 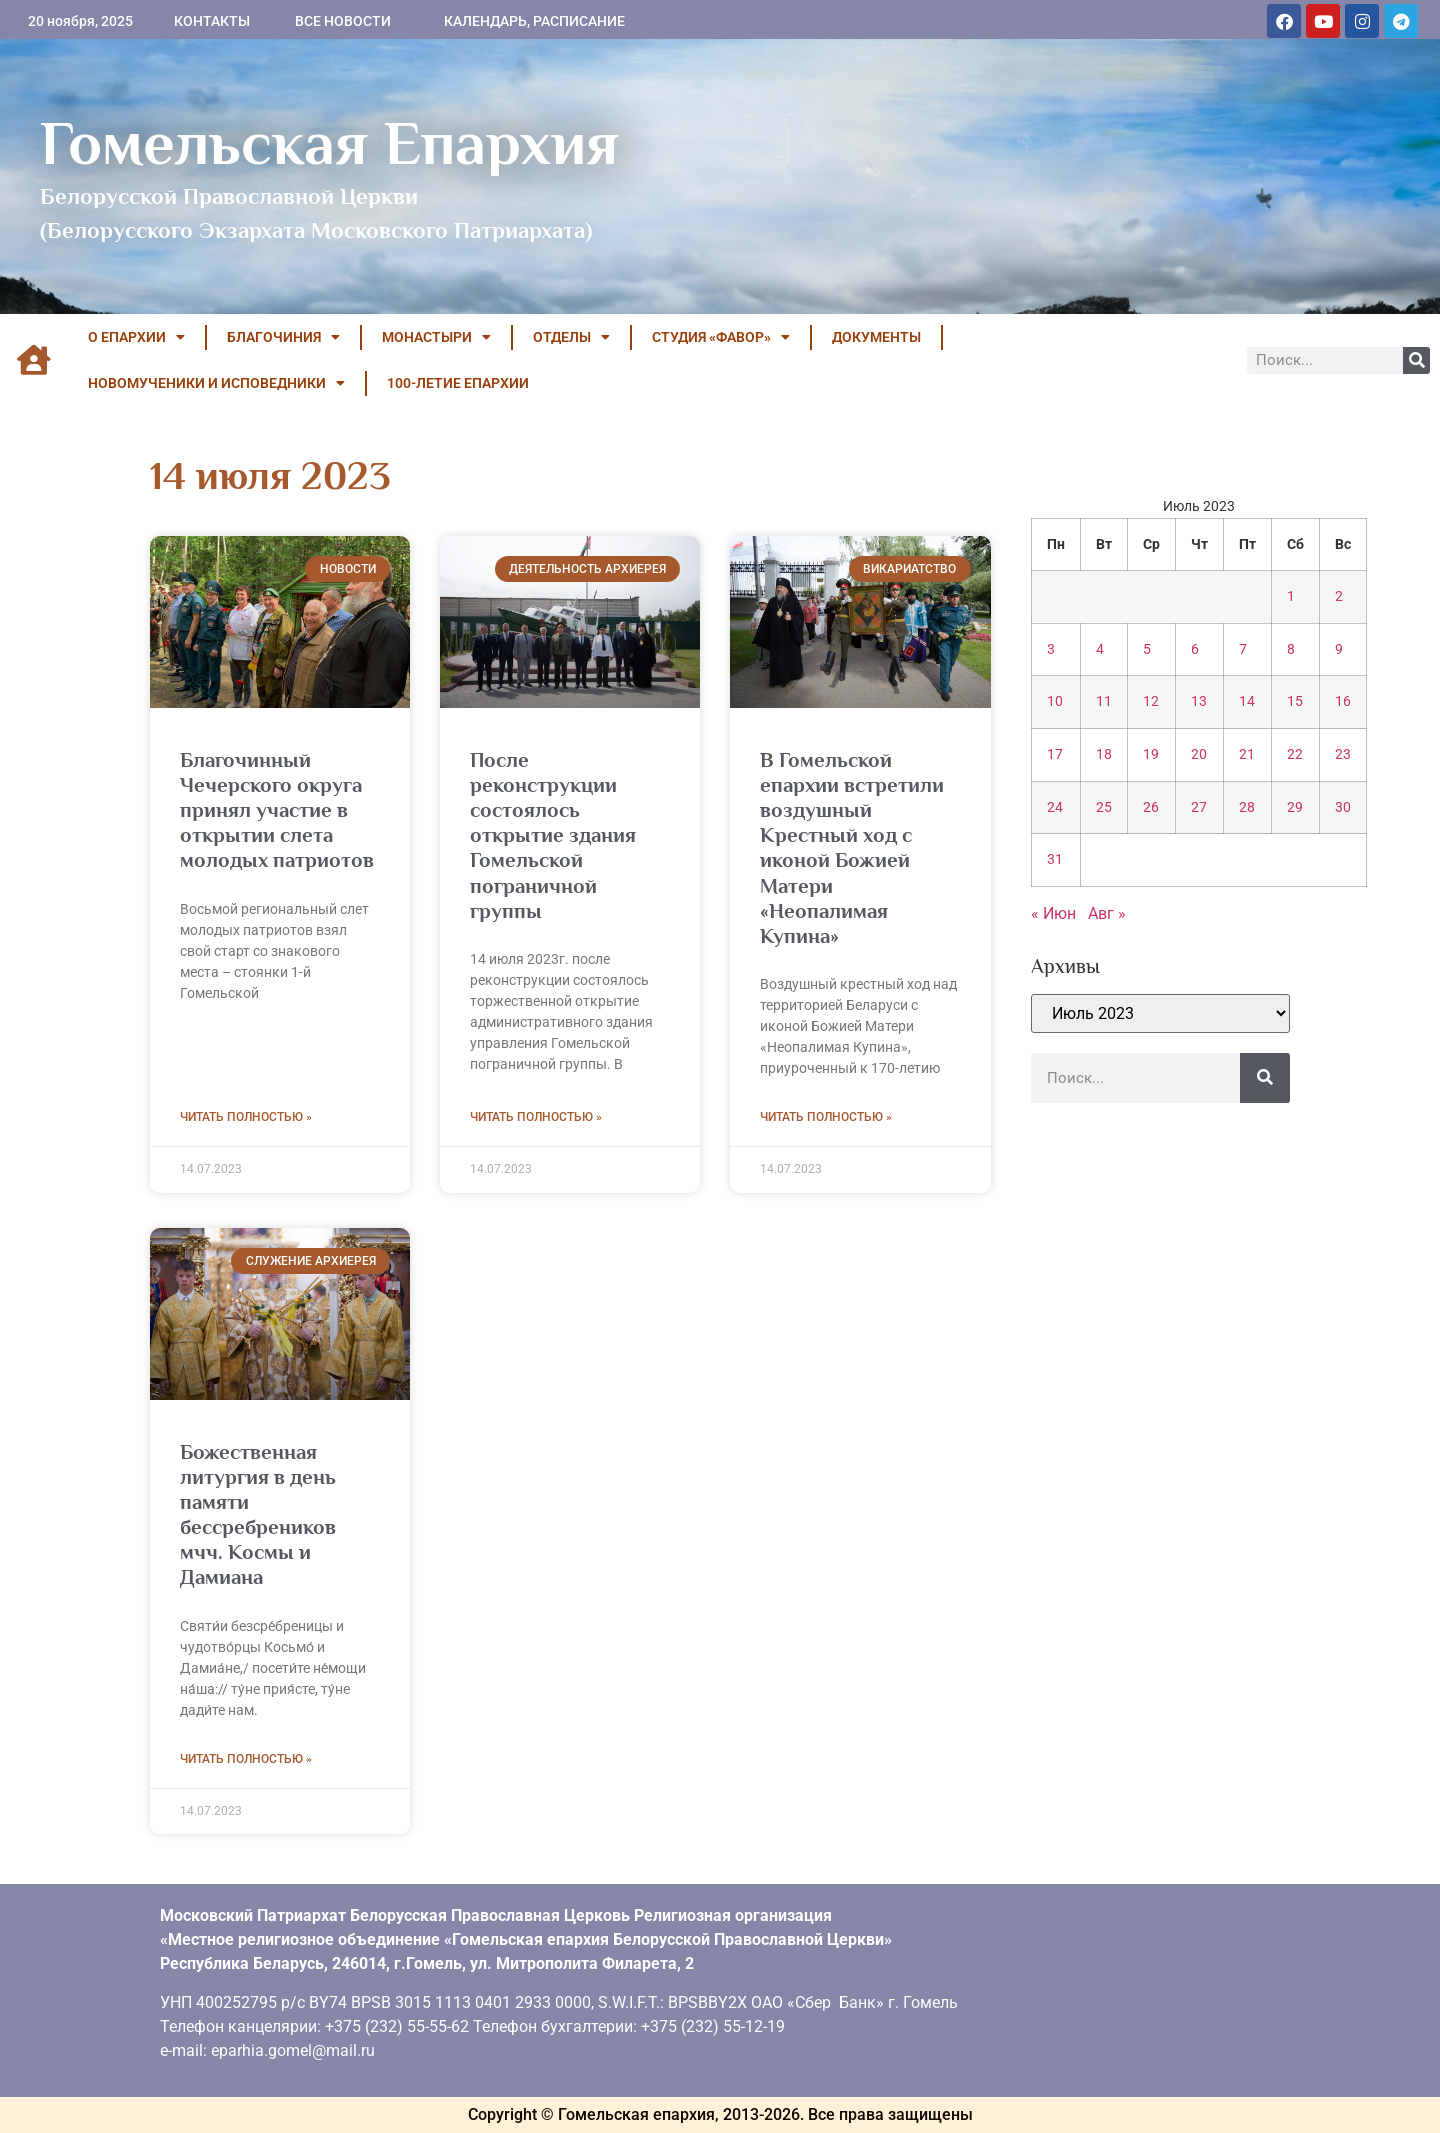 What do you see at coordinates (1051, 649) in the screenshot?
I see `3 [Записи, опубликованные 03.07.2023]` at bounding box center [1051, 649].